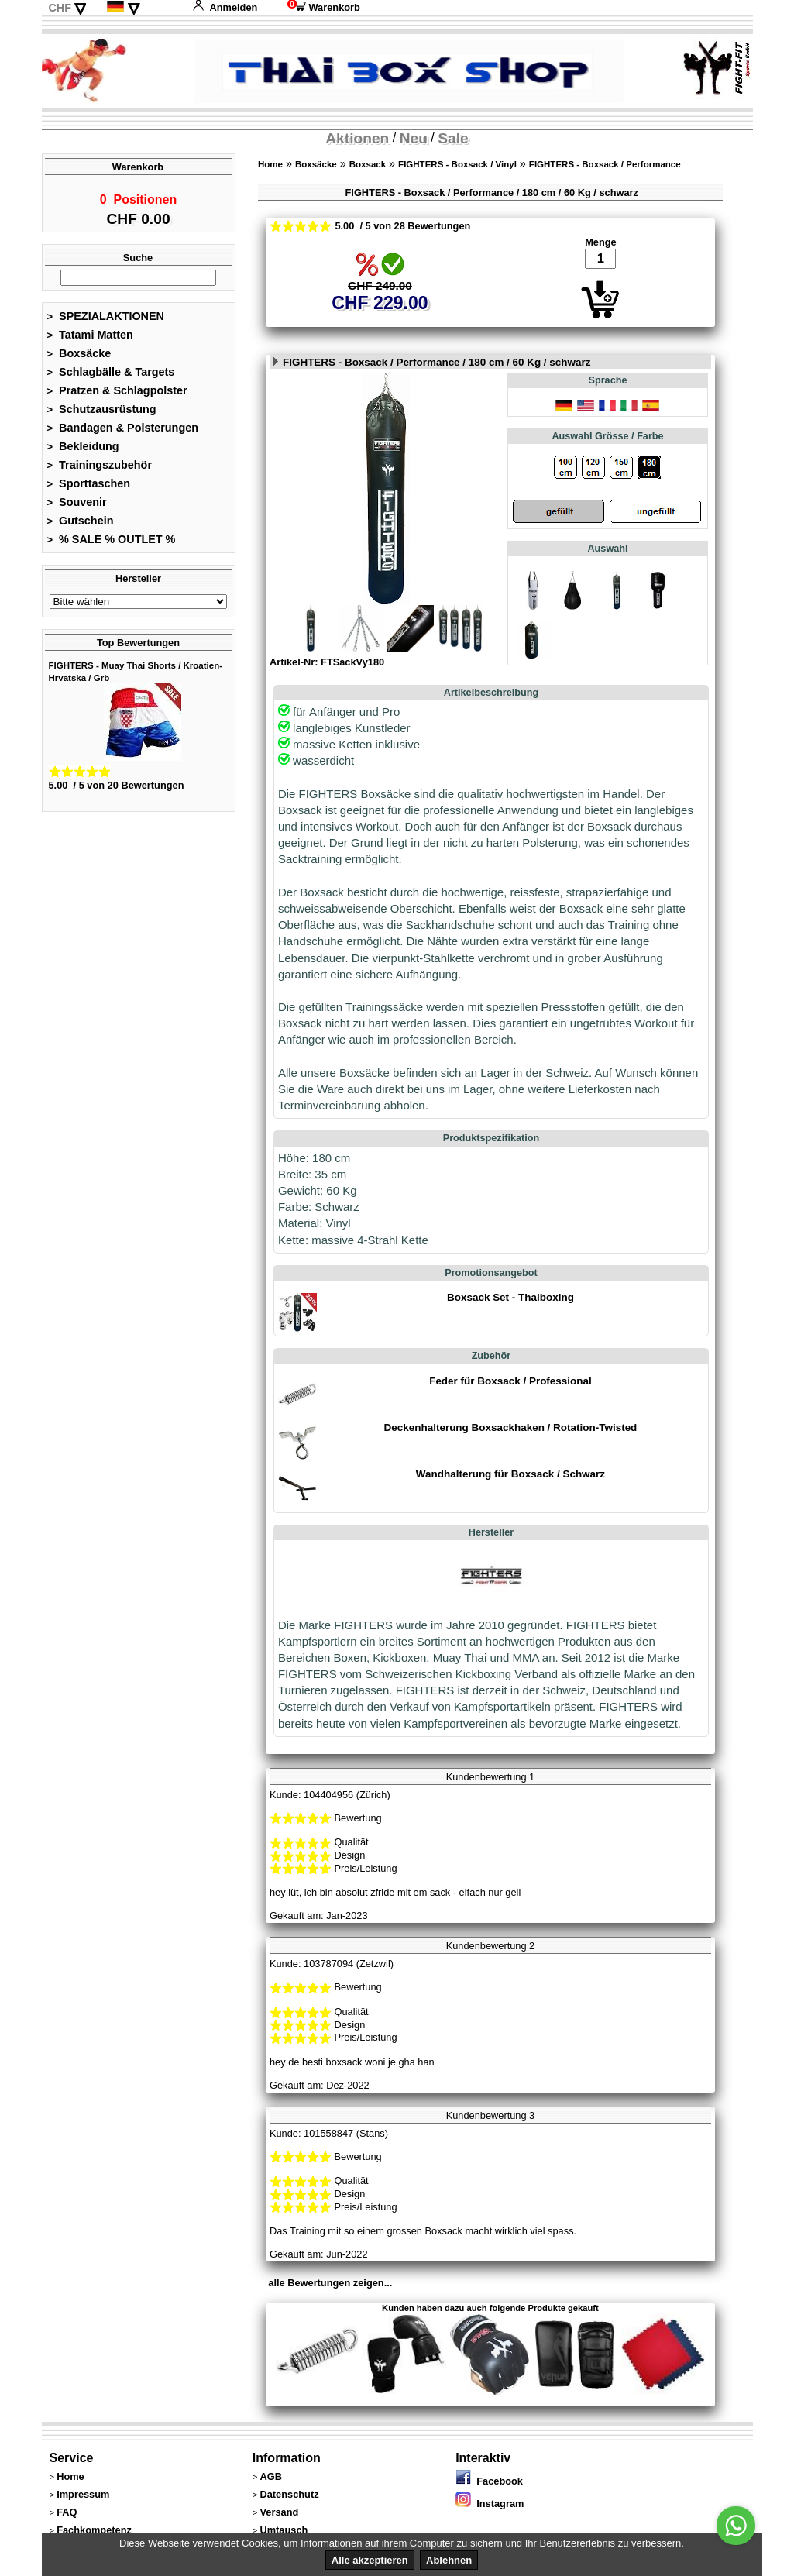 The height and width of the screenshot is (2576, 794). What do you see at coordinates (370, 2560) in the screenshot?
I see `Alle akzeptieren` at bounding box center [370, 2560].